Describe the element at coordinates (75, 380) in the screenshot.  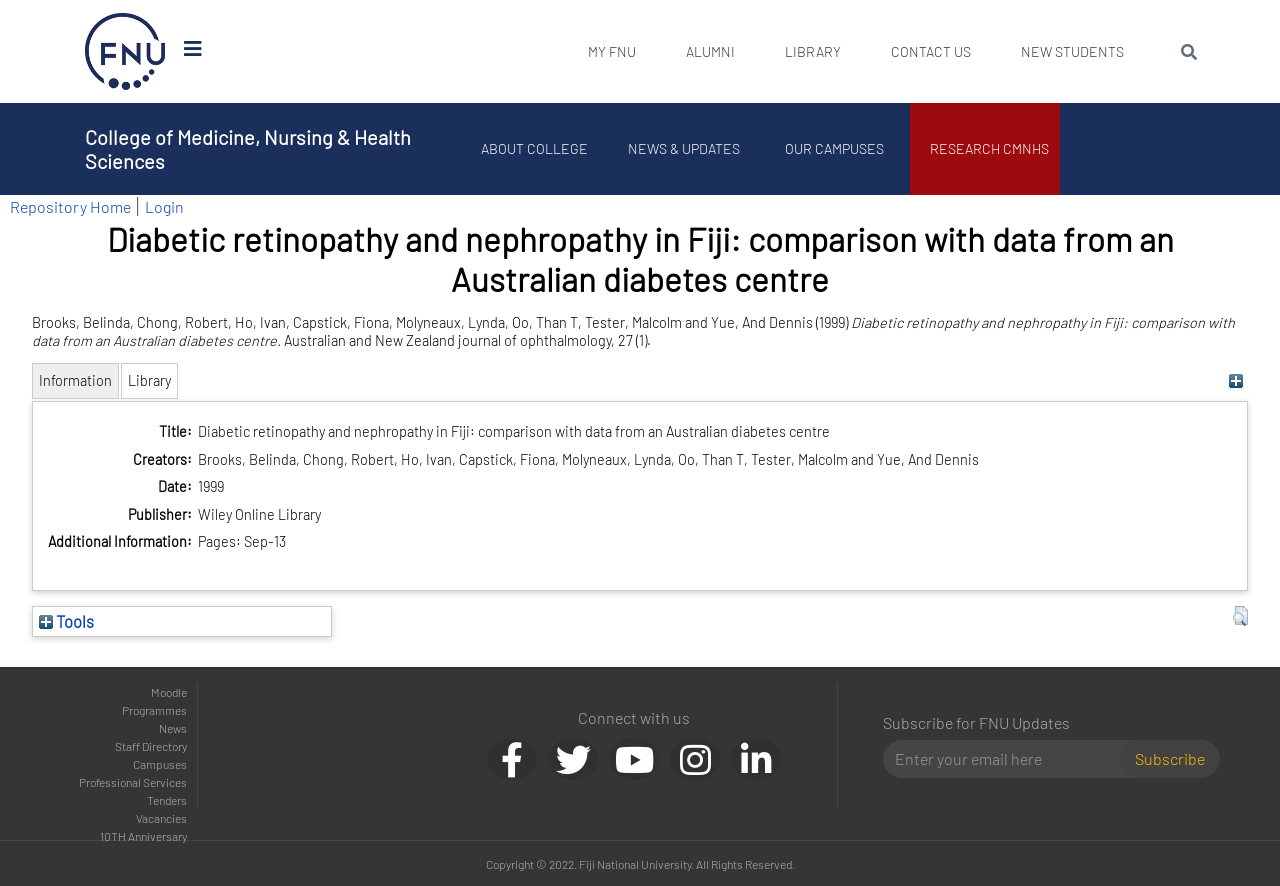
I see `Information` at that location.